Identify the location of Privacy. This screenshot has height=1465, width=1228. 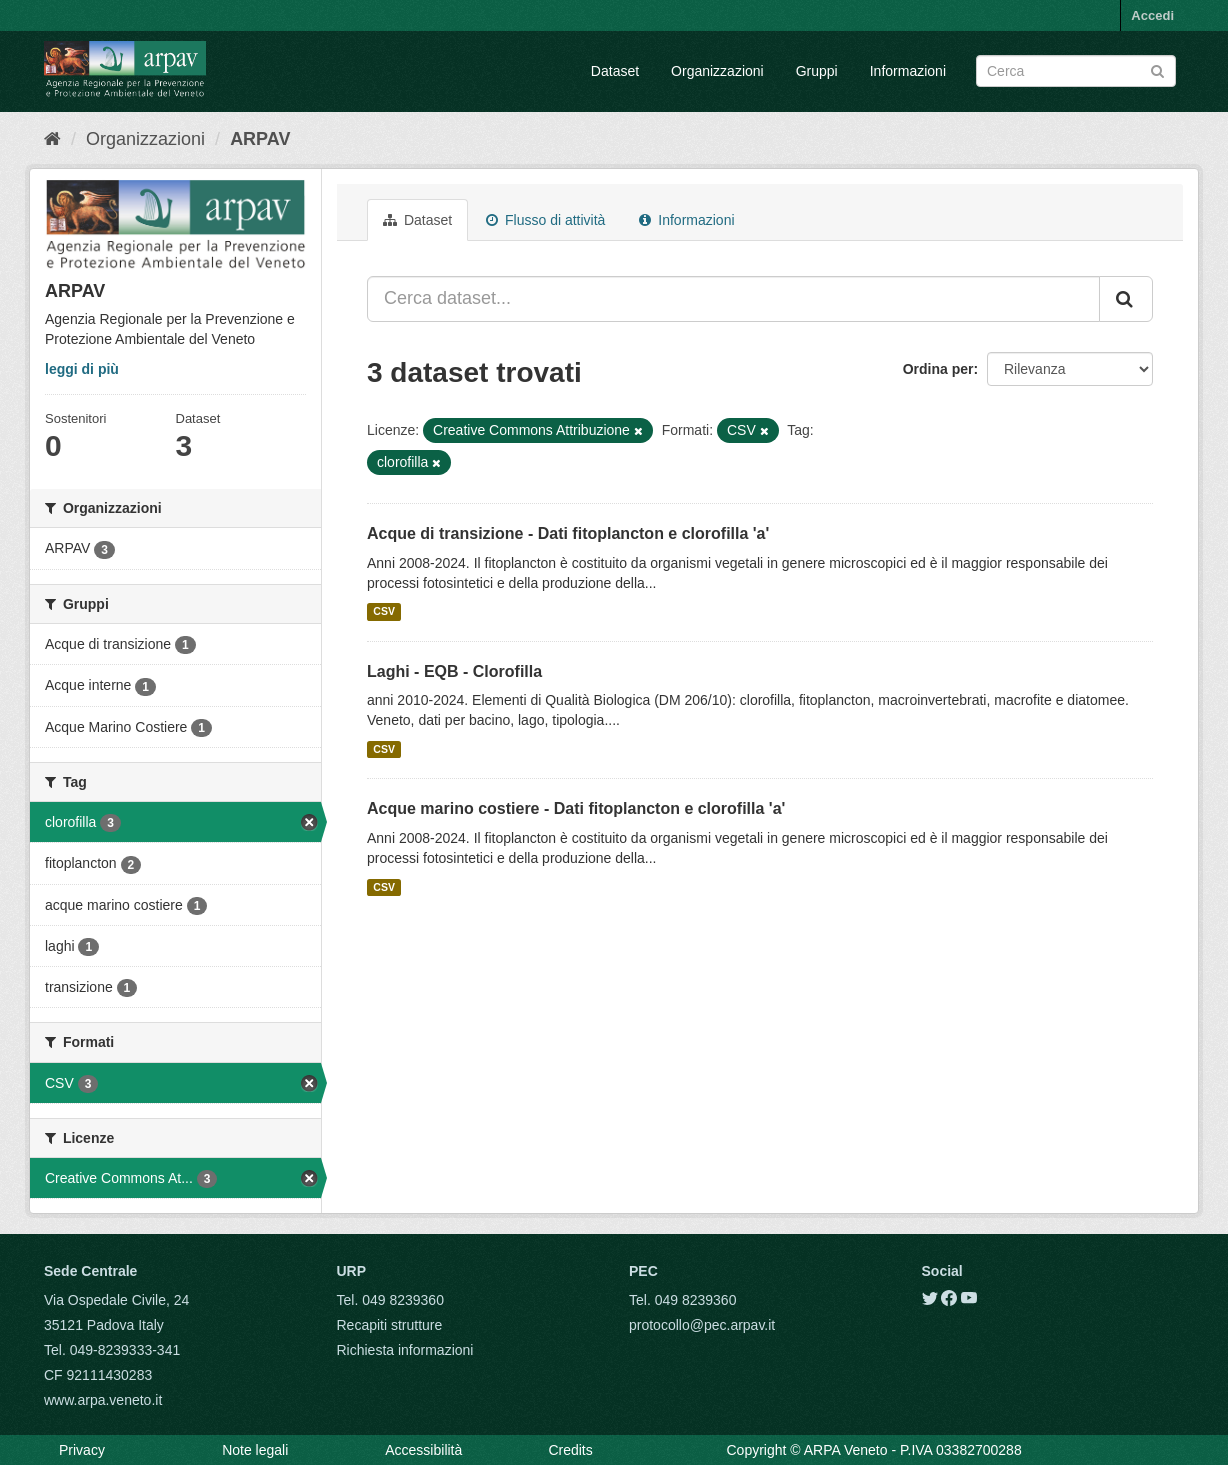
(82, 1450).